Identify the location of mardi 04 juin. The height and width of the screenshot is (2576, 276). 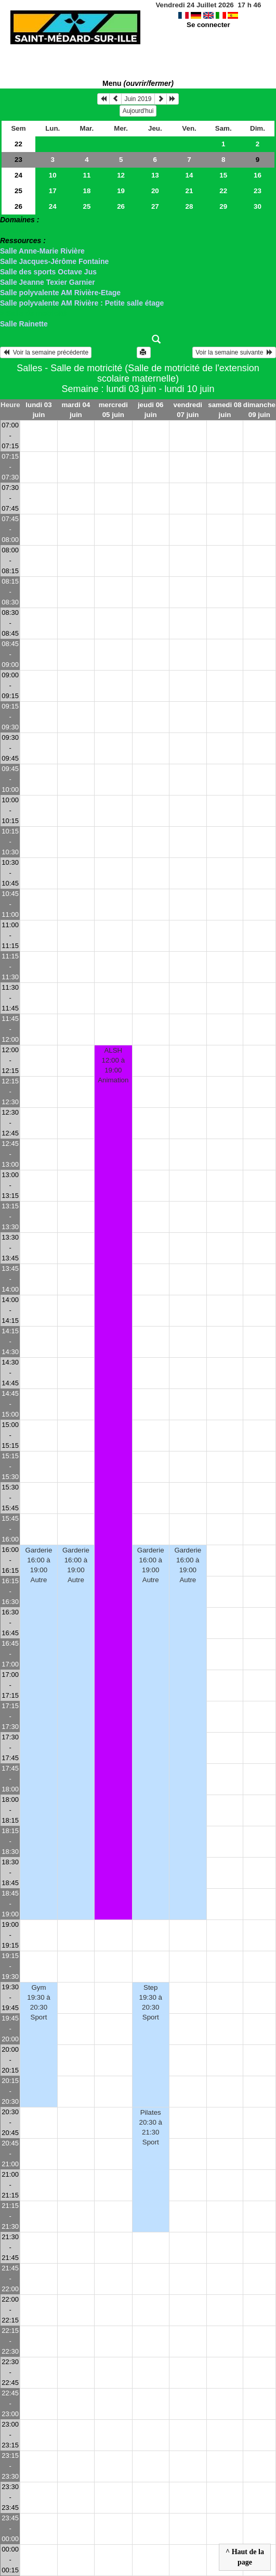
(76, 410).